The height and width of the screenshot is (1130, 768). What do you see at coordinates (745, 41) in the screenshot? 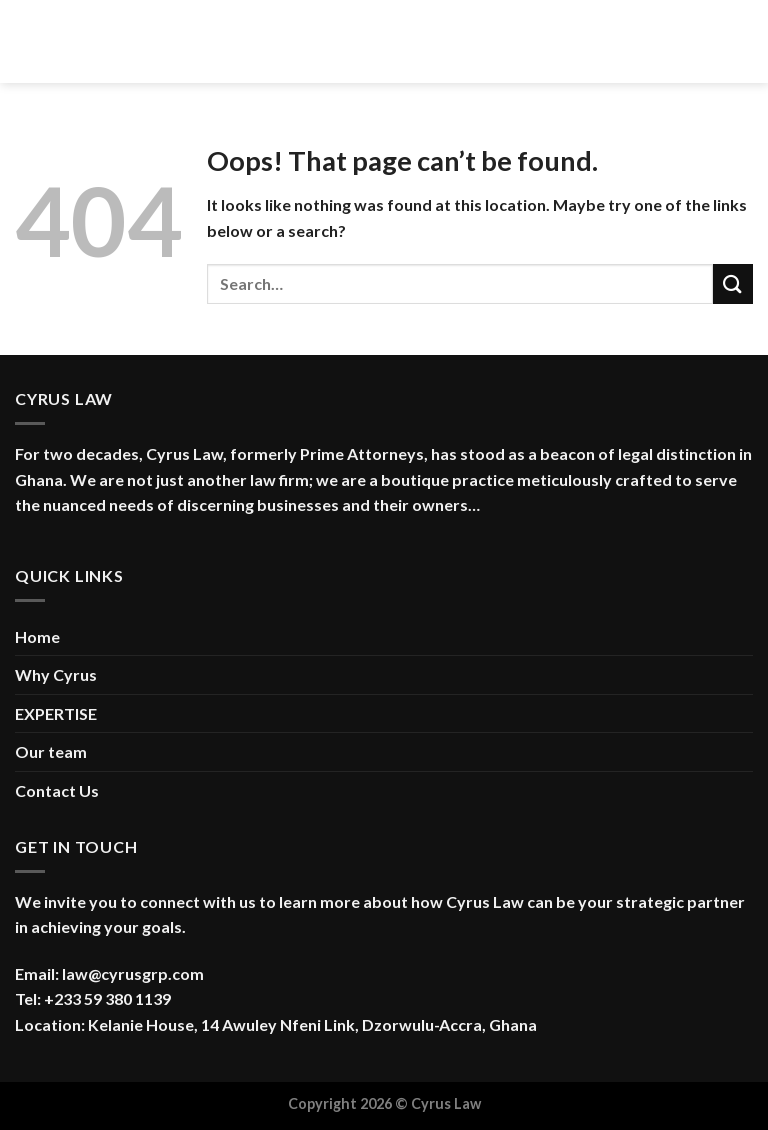
I see `[Search]` at bounding box center [745, 41].